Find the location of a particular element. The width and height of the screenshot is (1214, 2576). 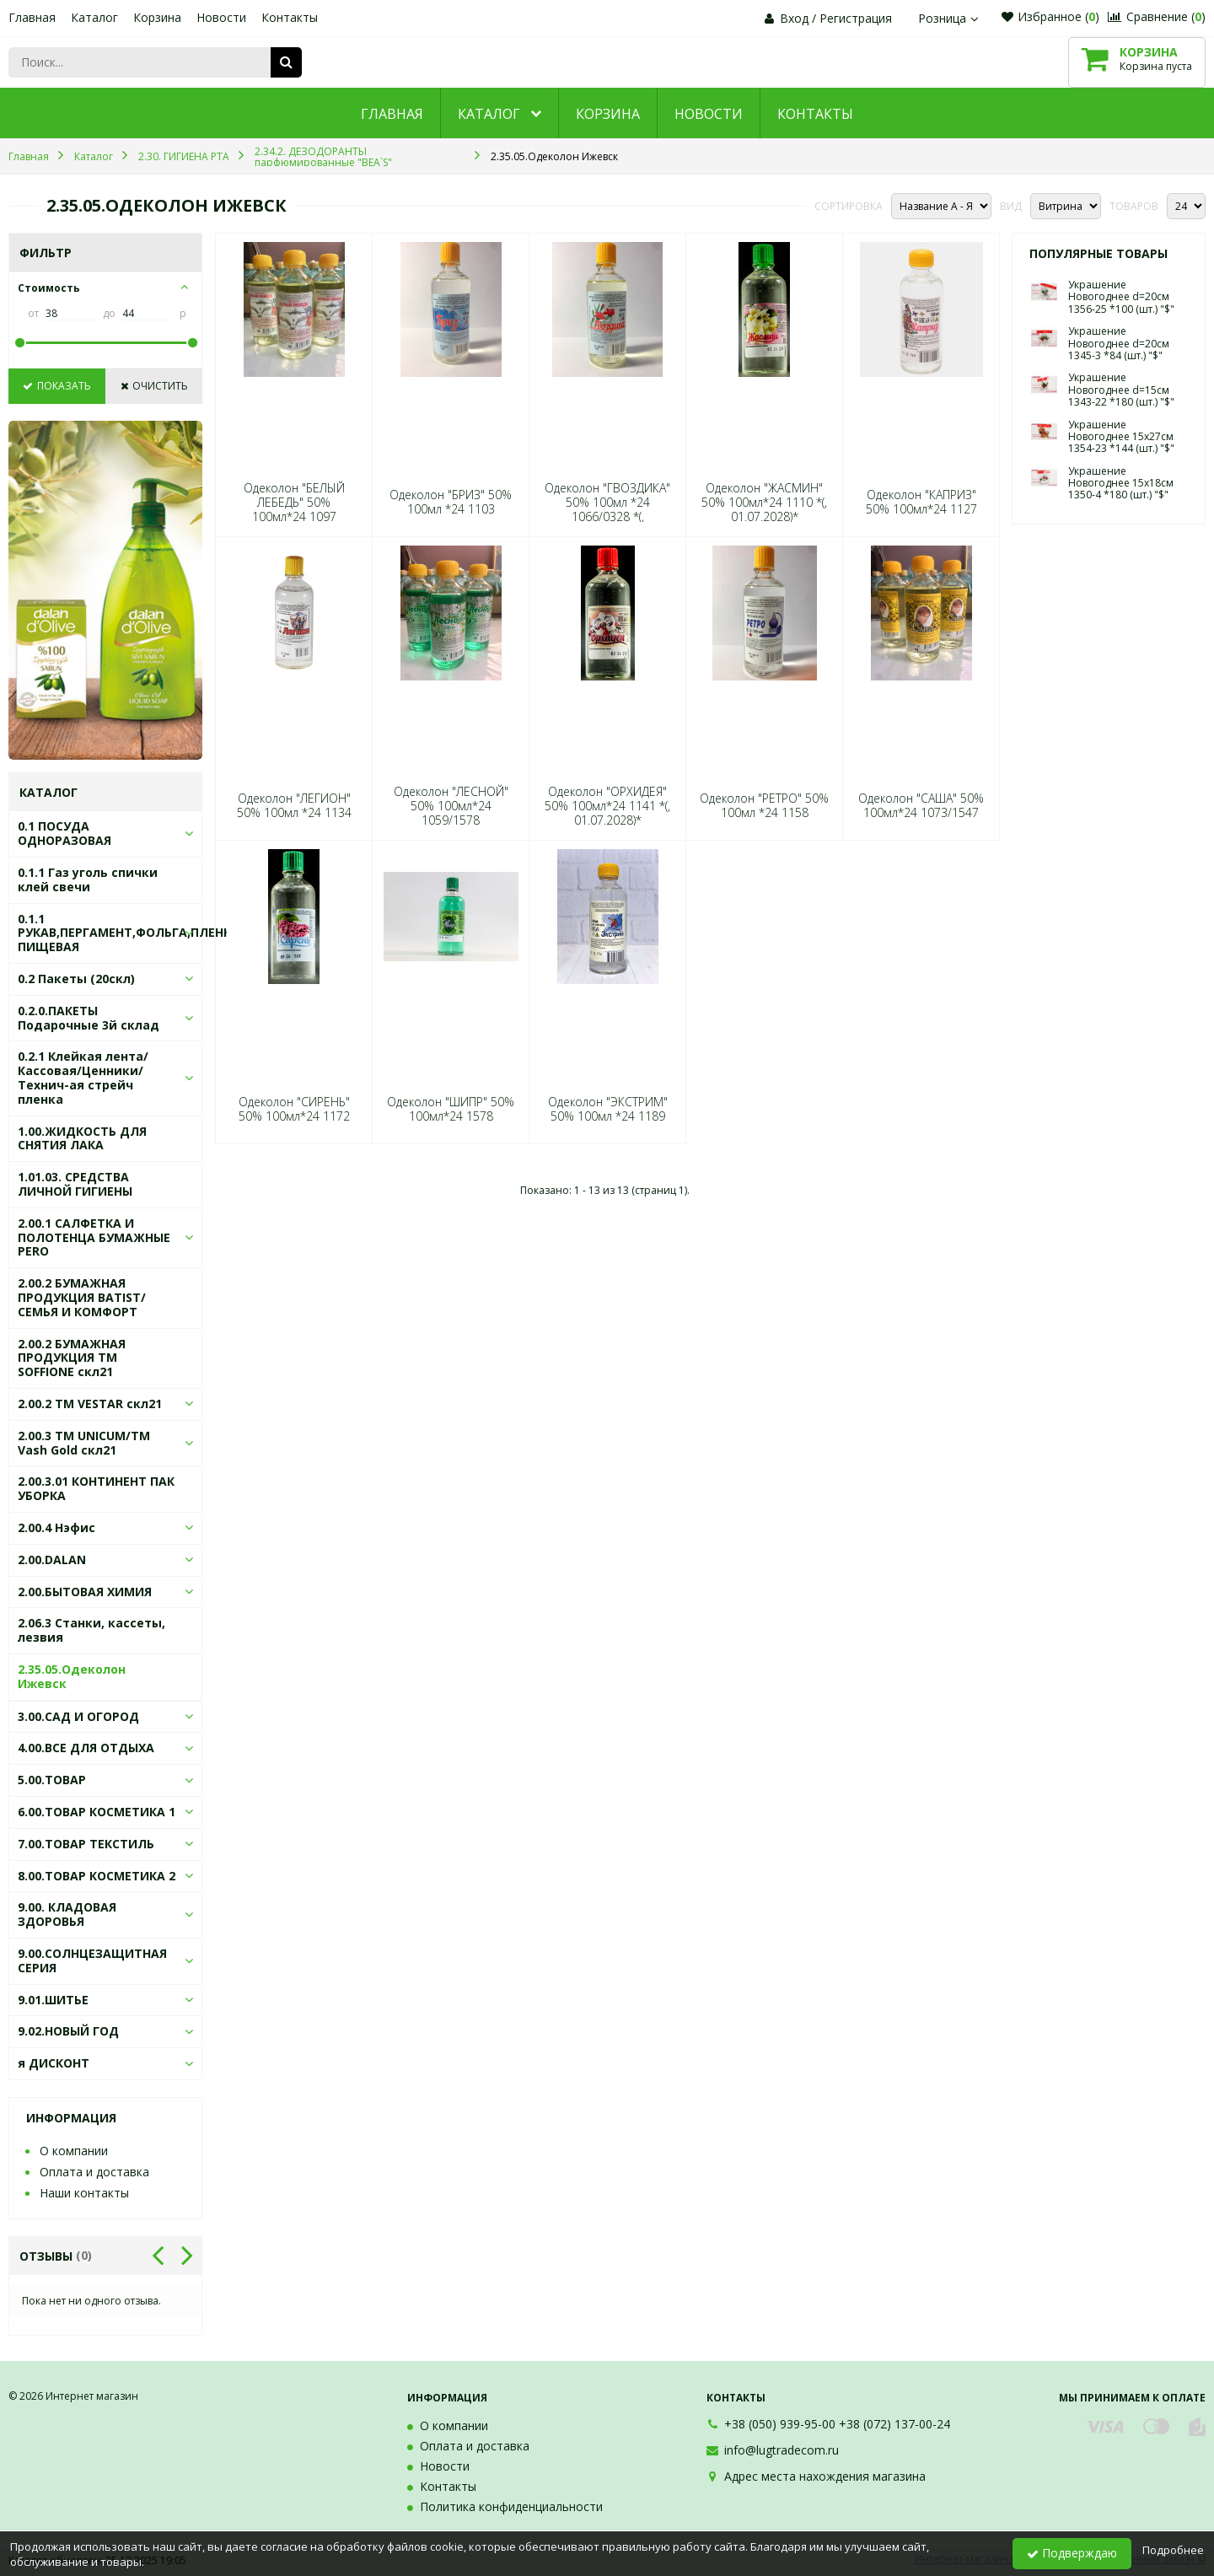

5.00.ТОВАР is located at coordinates (52, 1780).